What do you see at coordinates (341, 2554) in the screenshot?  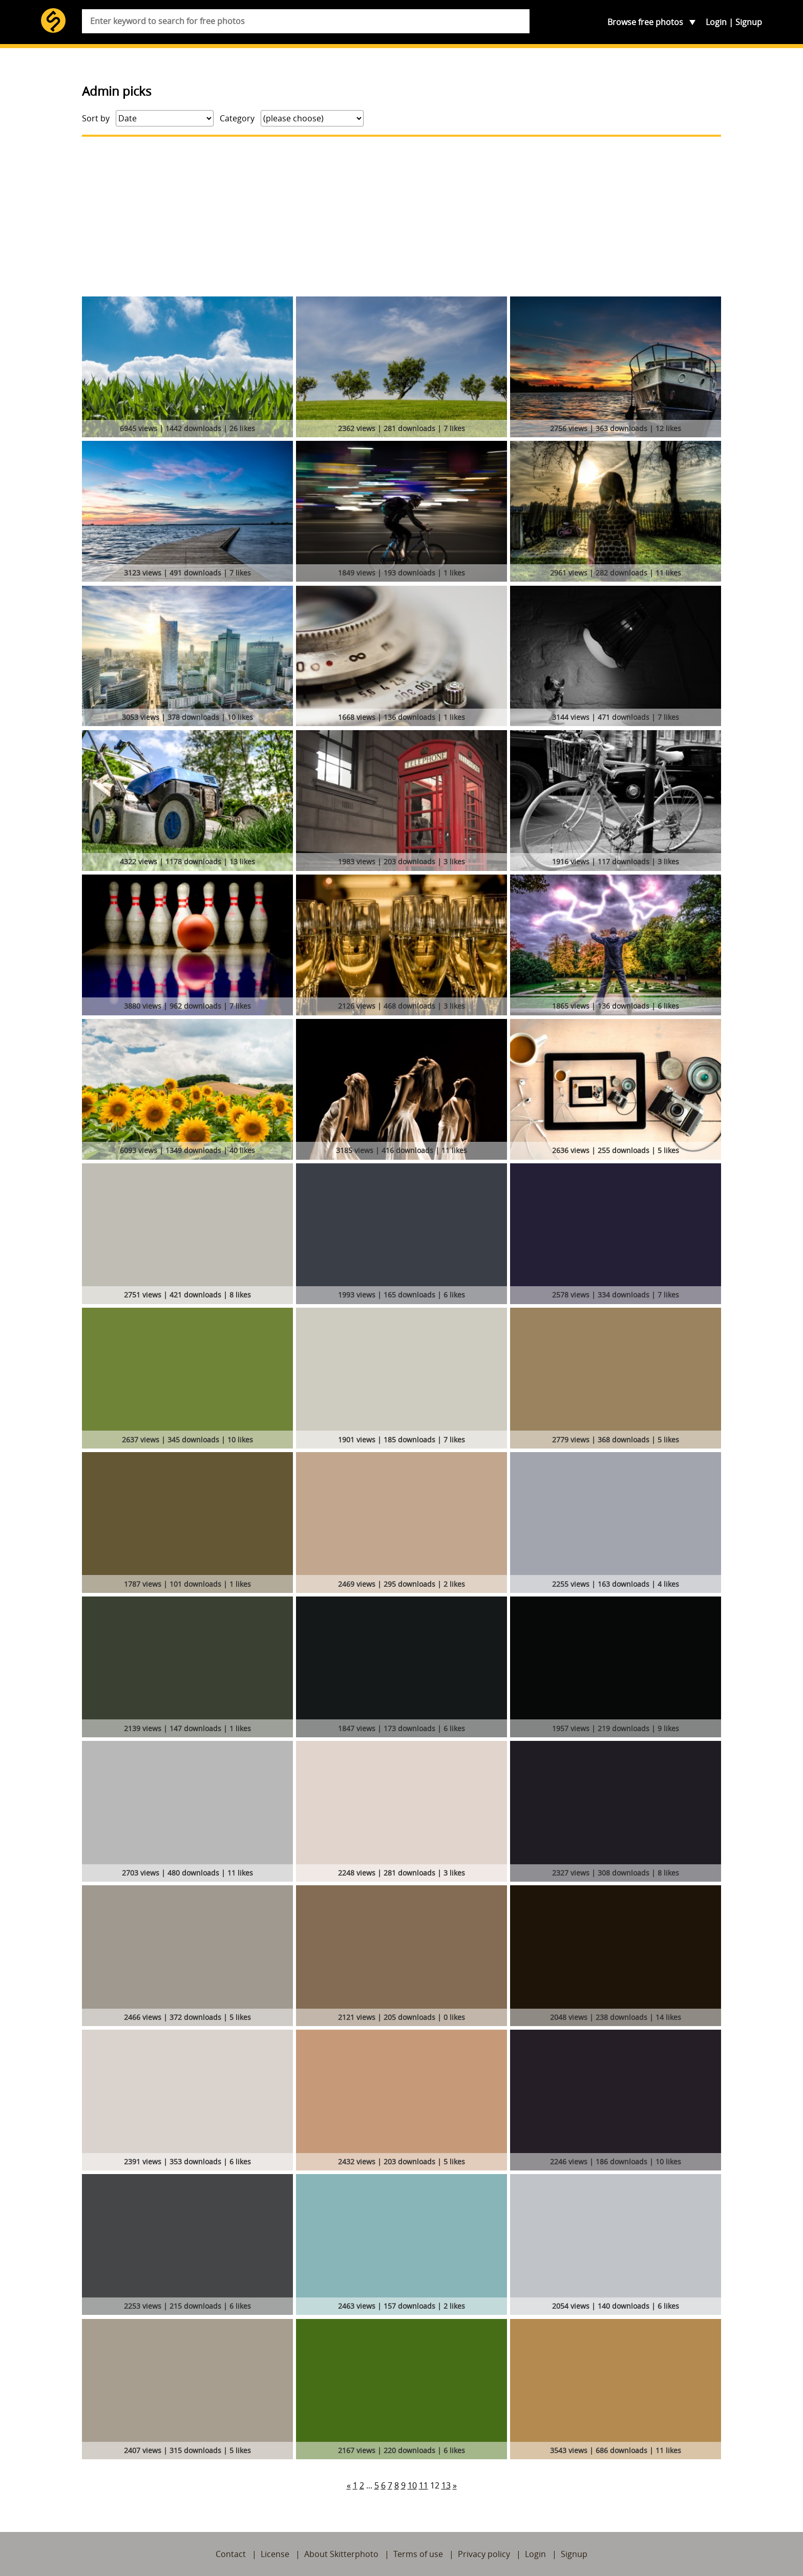 I see `About Skitterphoto` at bounding box center [341, 2554].